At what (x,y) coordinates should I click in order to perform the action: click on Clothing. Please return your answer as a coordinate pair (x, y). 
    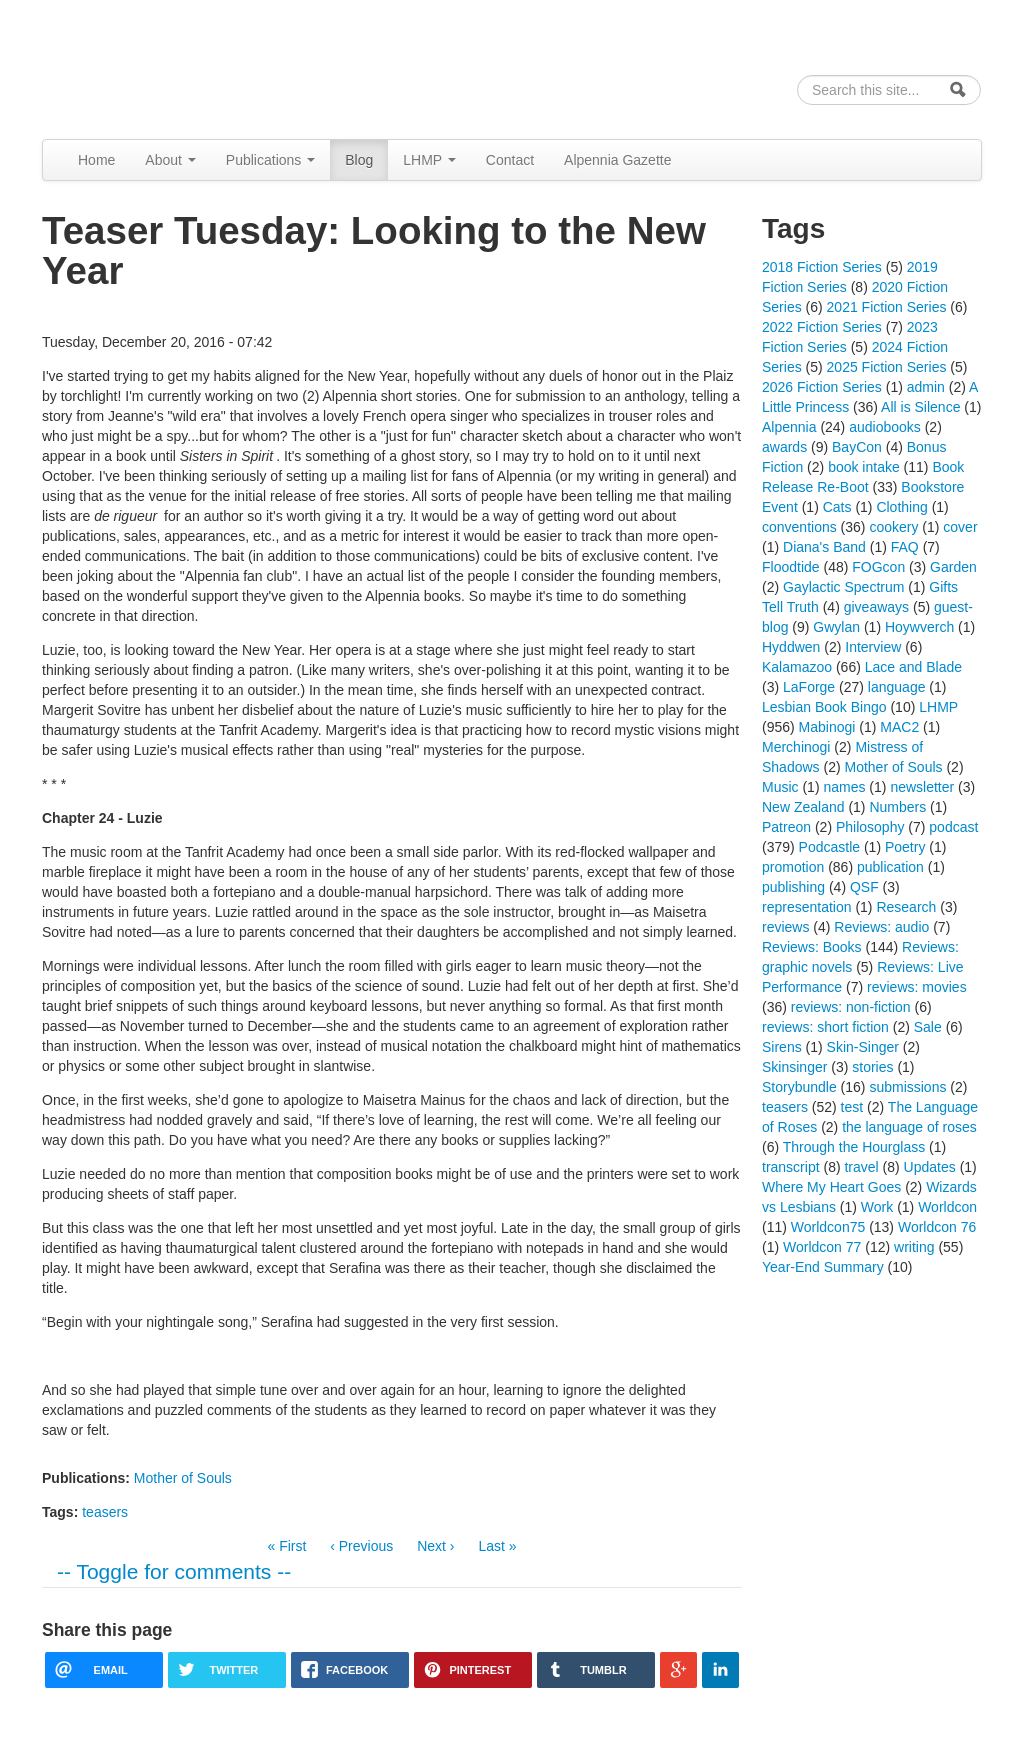
    Looking at the image, I should click on (901, 507).